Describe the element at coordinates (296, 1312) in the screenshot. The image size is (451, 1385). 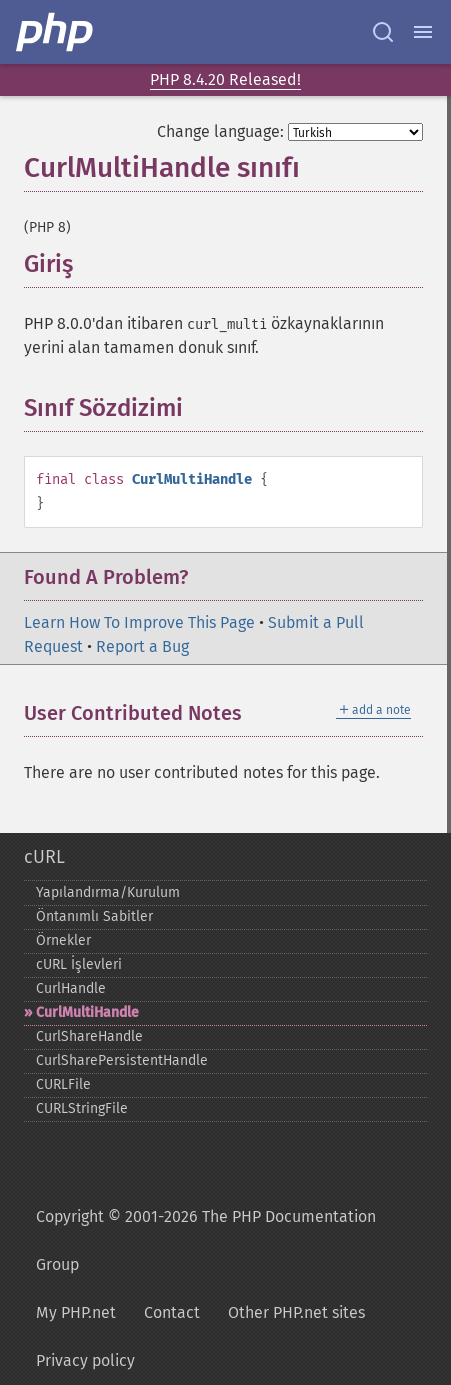
I see `Other PHP.net sites` at that location.